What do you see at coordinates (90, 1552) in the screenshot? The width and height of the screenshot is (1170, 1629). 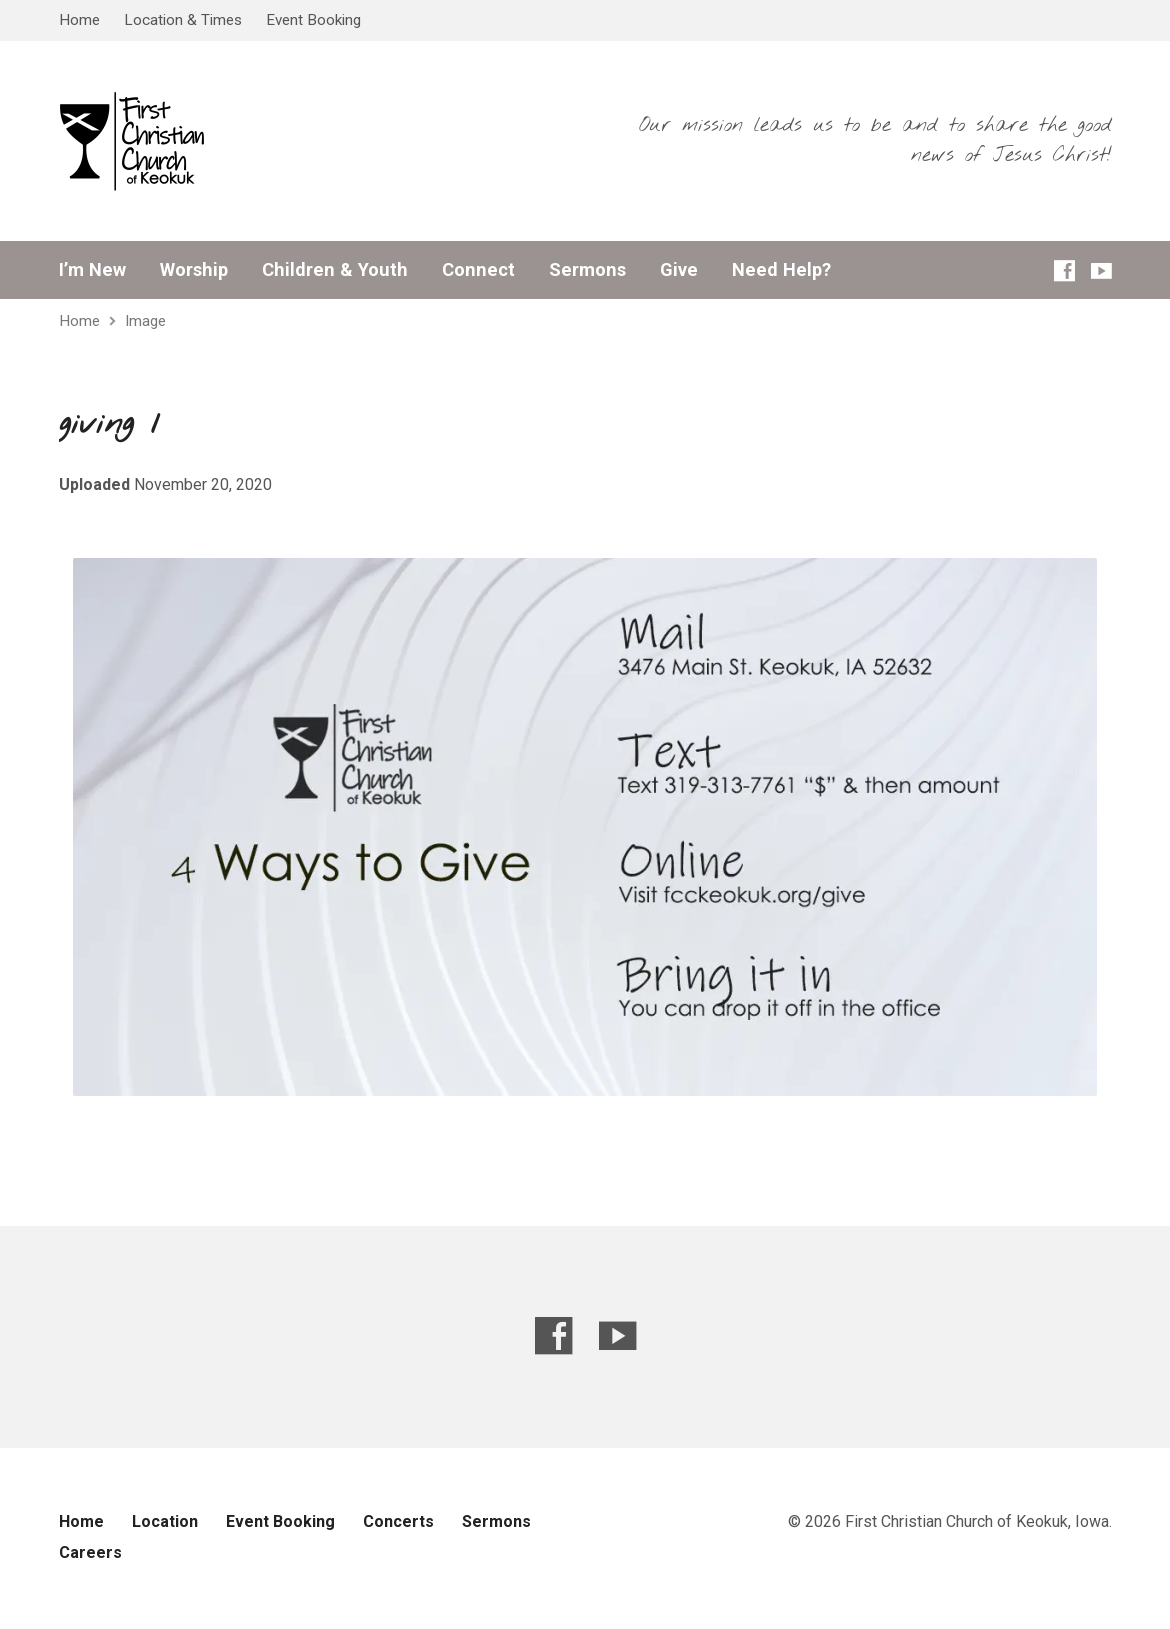 I see `Careers` at bounding box center [90, 1552].